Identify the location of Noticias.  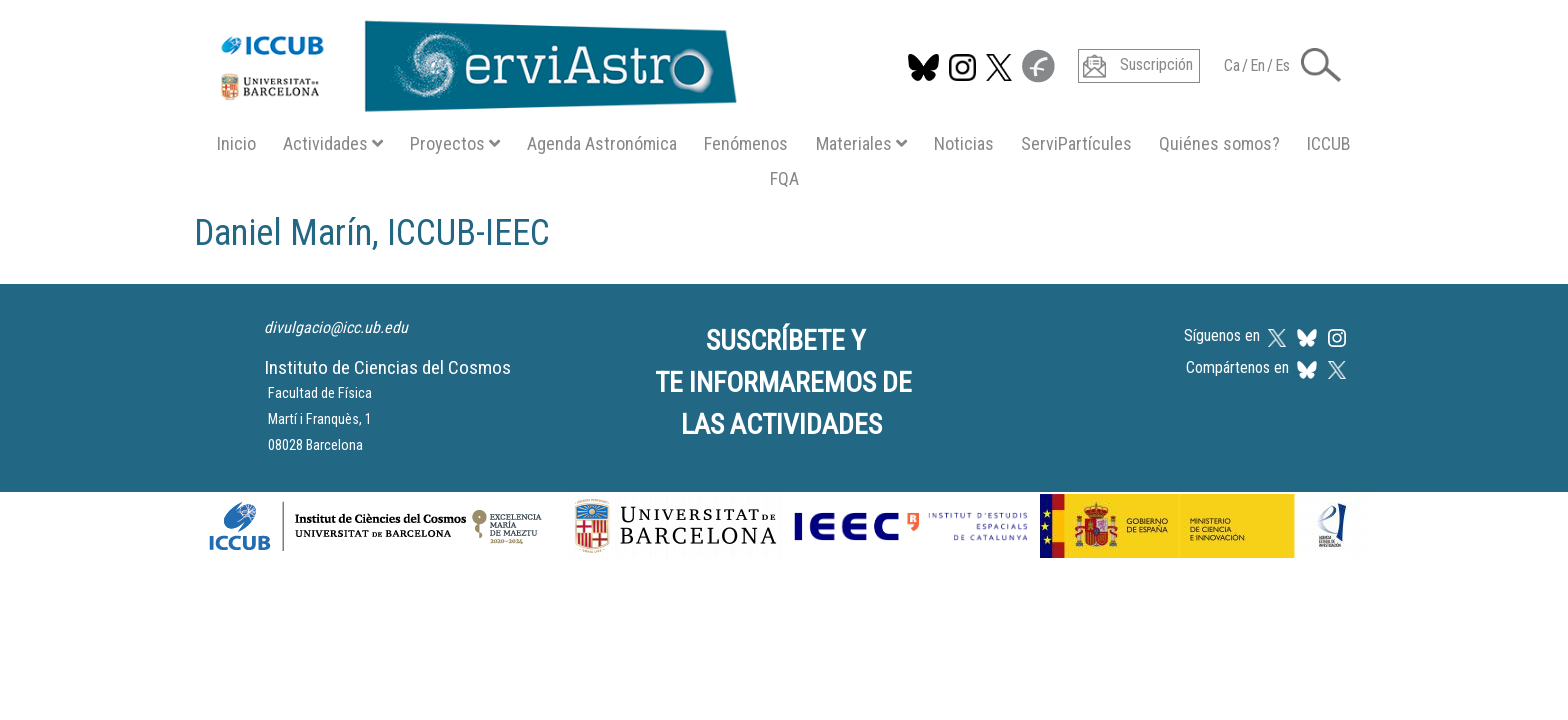
(964, 143).